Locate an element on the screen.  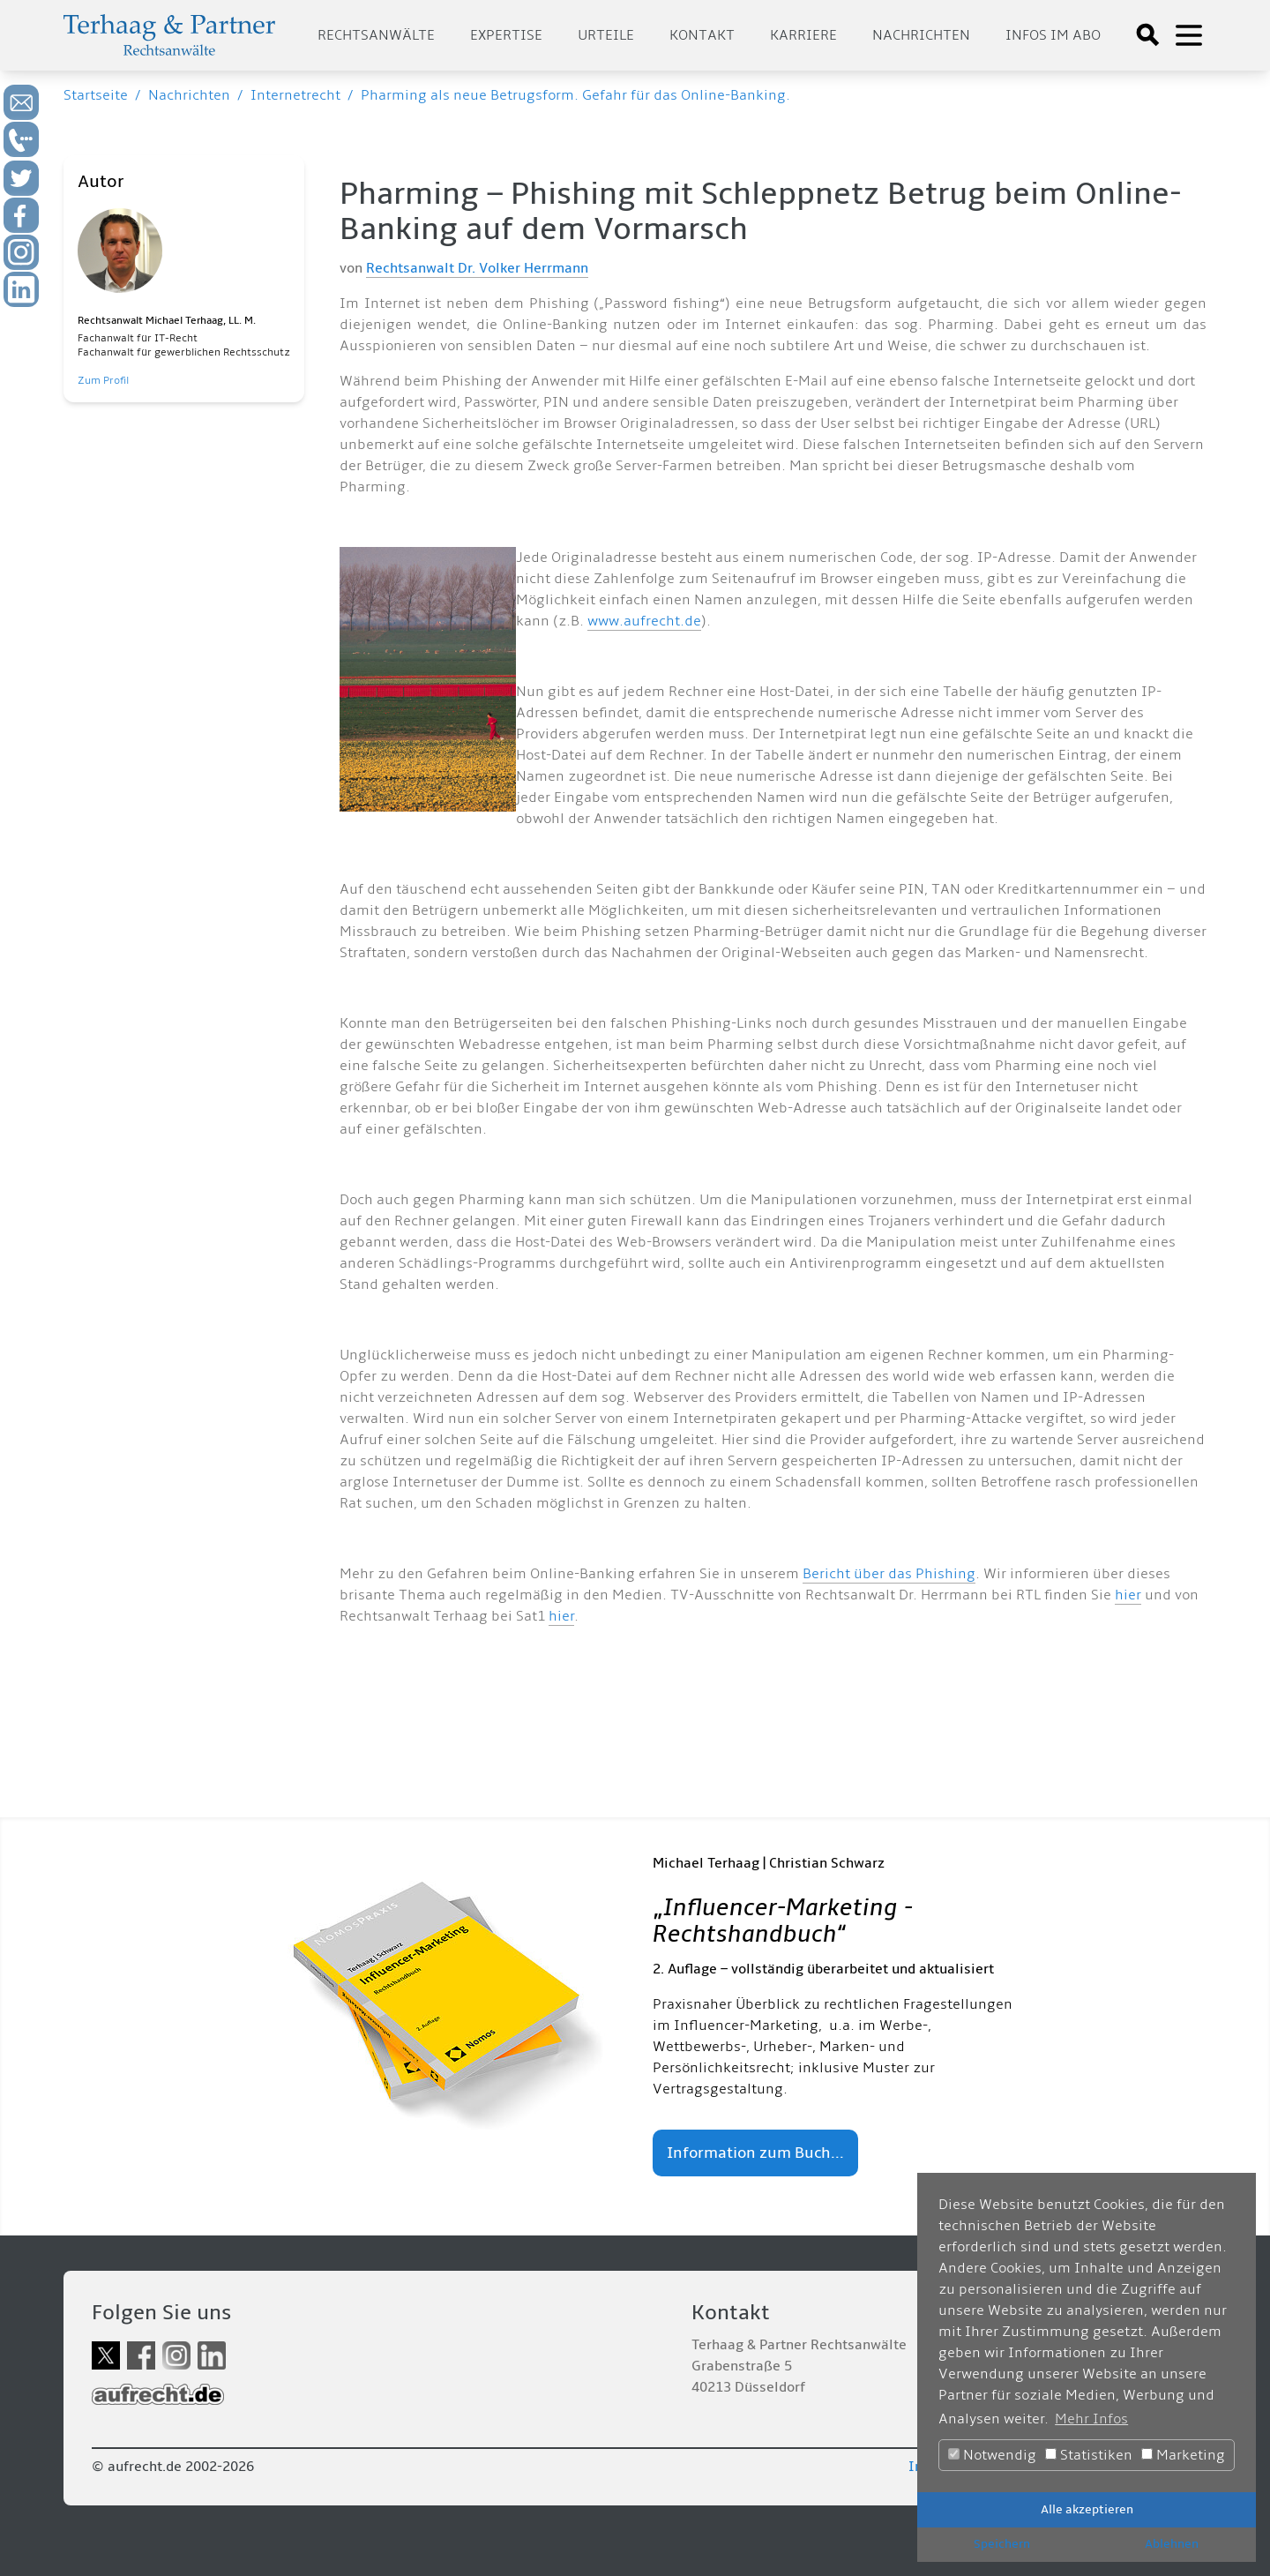
Nachrichten is located at coordinates (921, 35).